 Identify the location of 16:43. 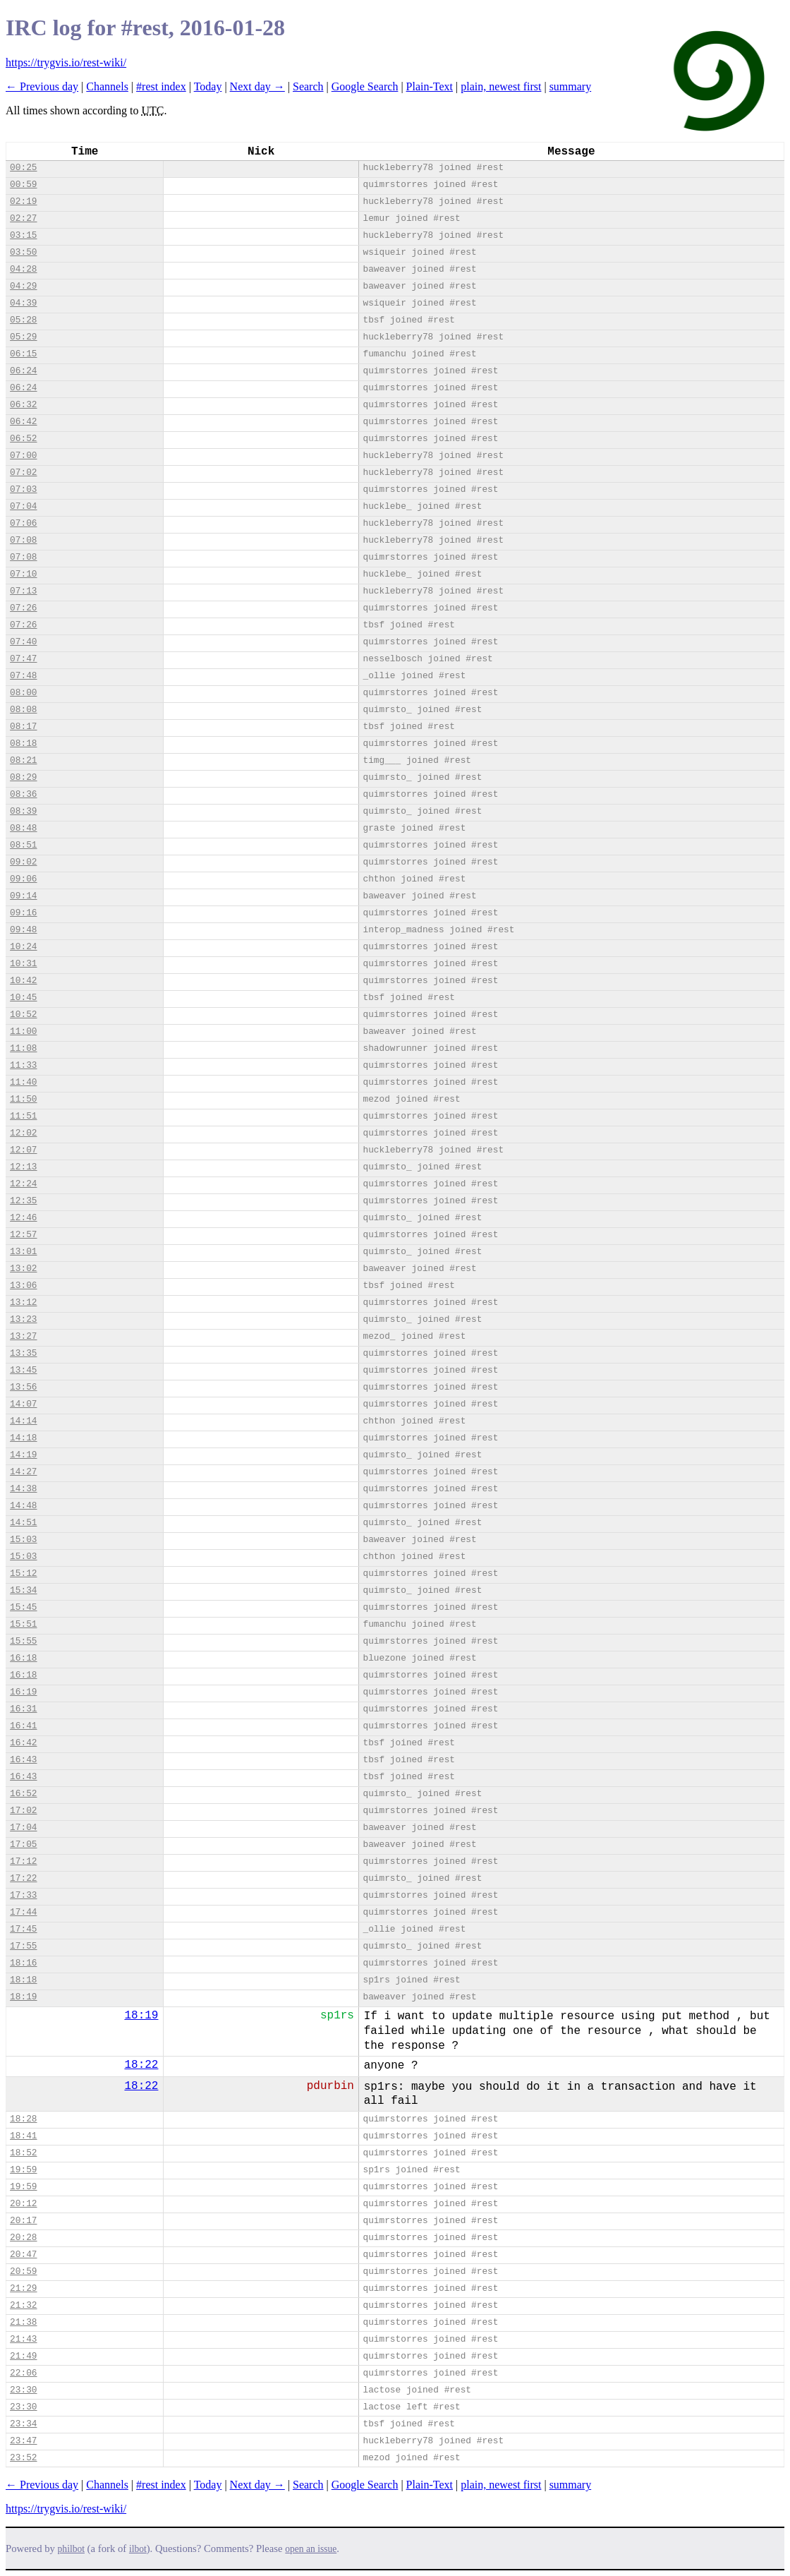
(23, 1760).